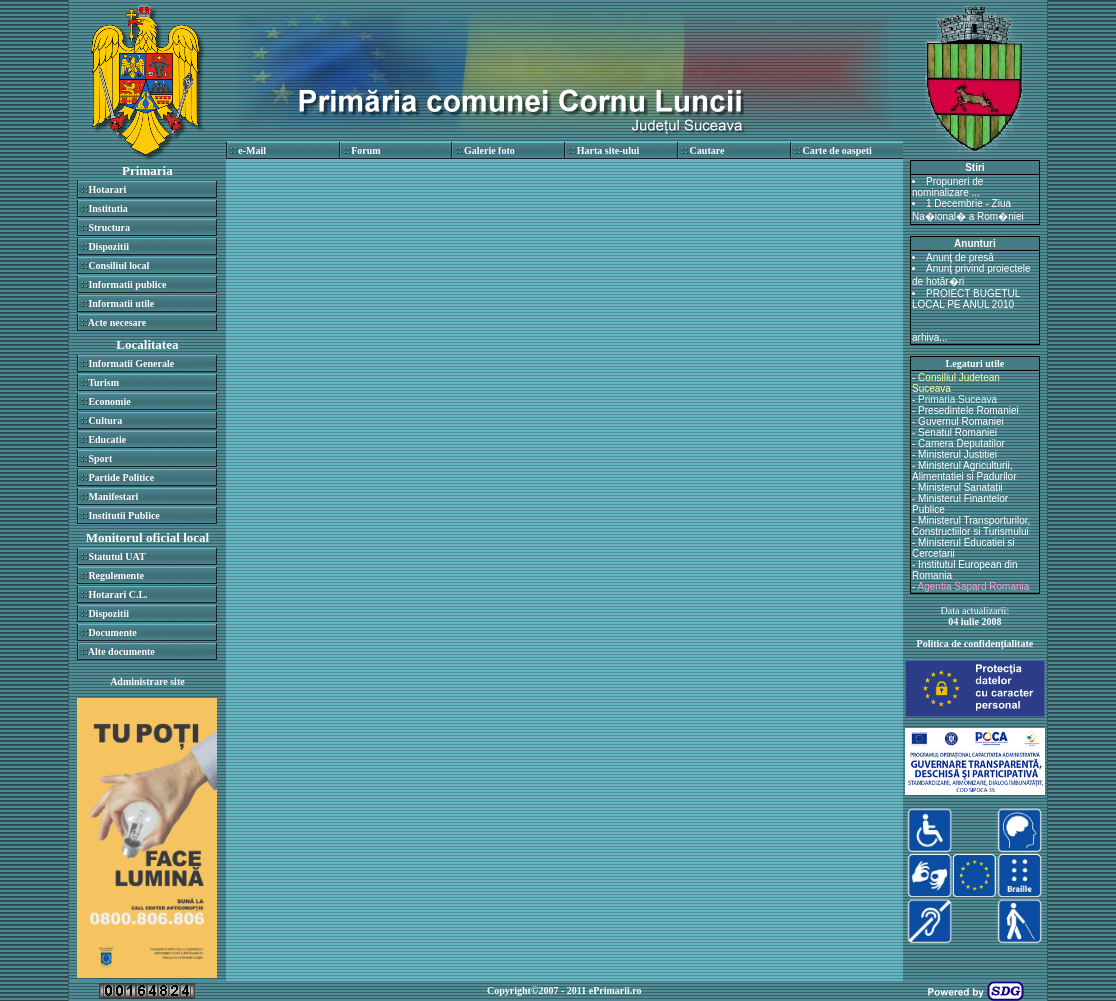  Describe the element at coordinates (947, 187) in the screenshot. I see `Propuneri de nominalizare ...` at that location.